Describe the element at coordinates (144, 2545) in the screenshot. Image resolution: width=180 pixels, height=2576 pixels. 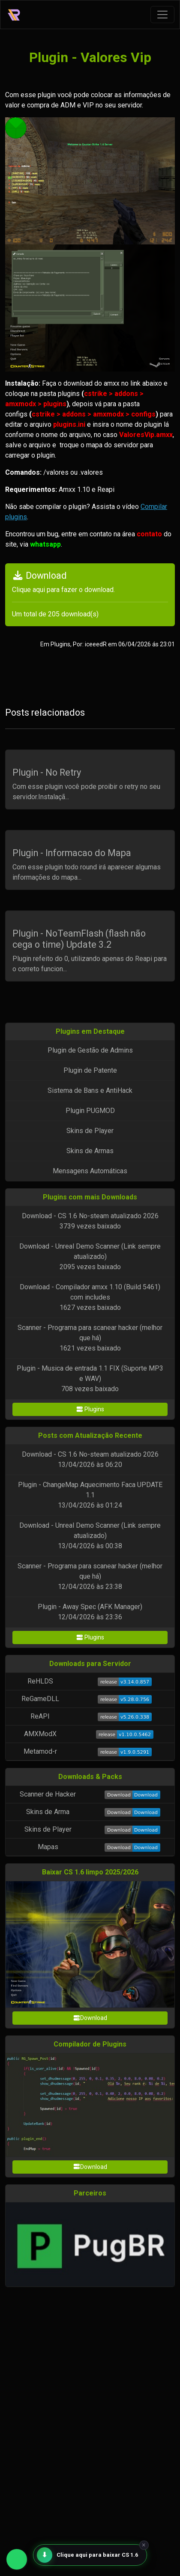
I see `× [Fechar]` at that location.